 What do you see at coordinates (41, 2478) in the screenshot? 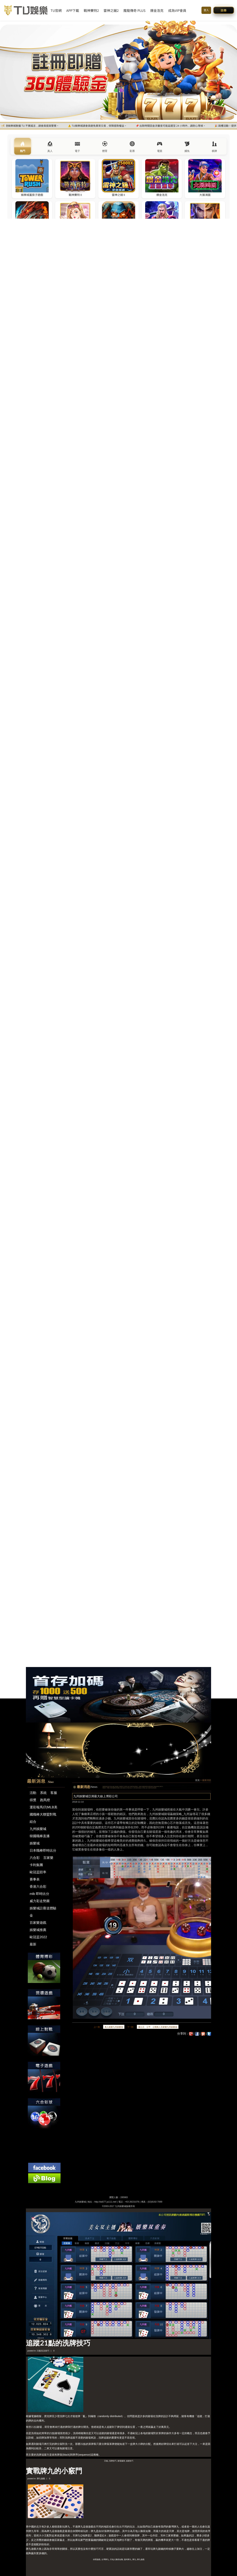
I see `牌九遊戲` at bounding box center [41, 2478].